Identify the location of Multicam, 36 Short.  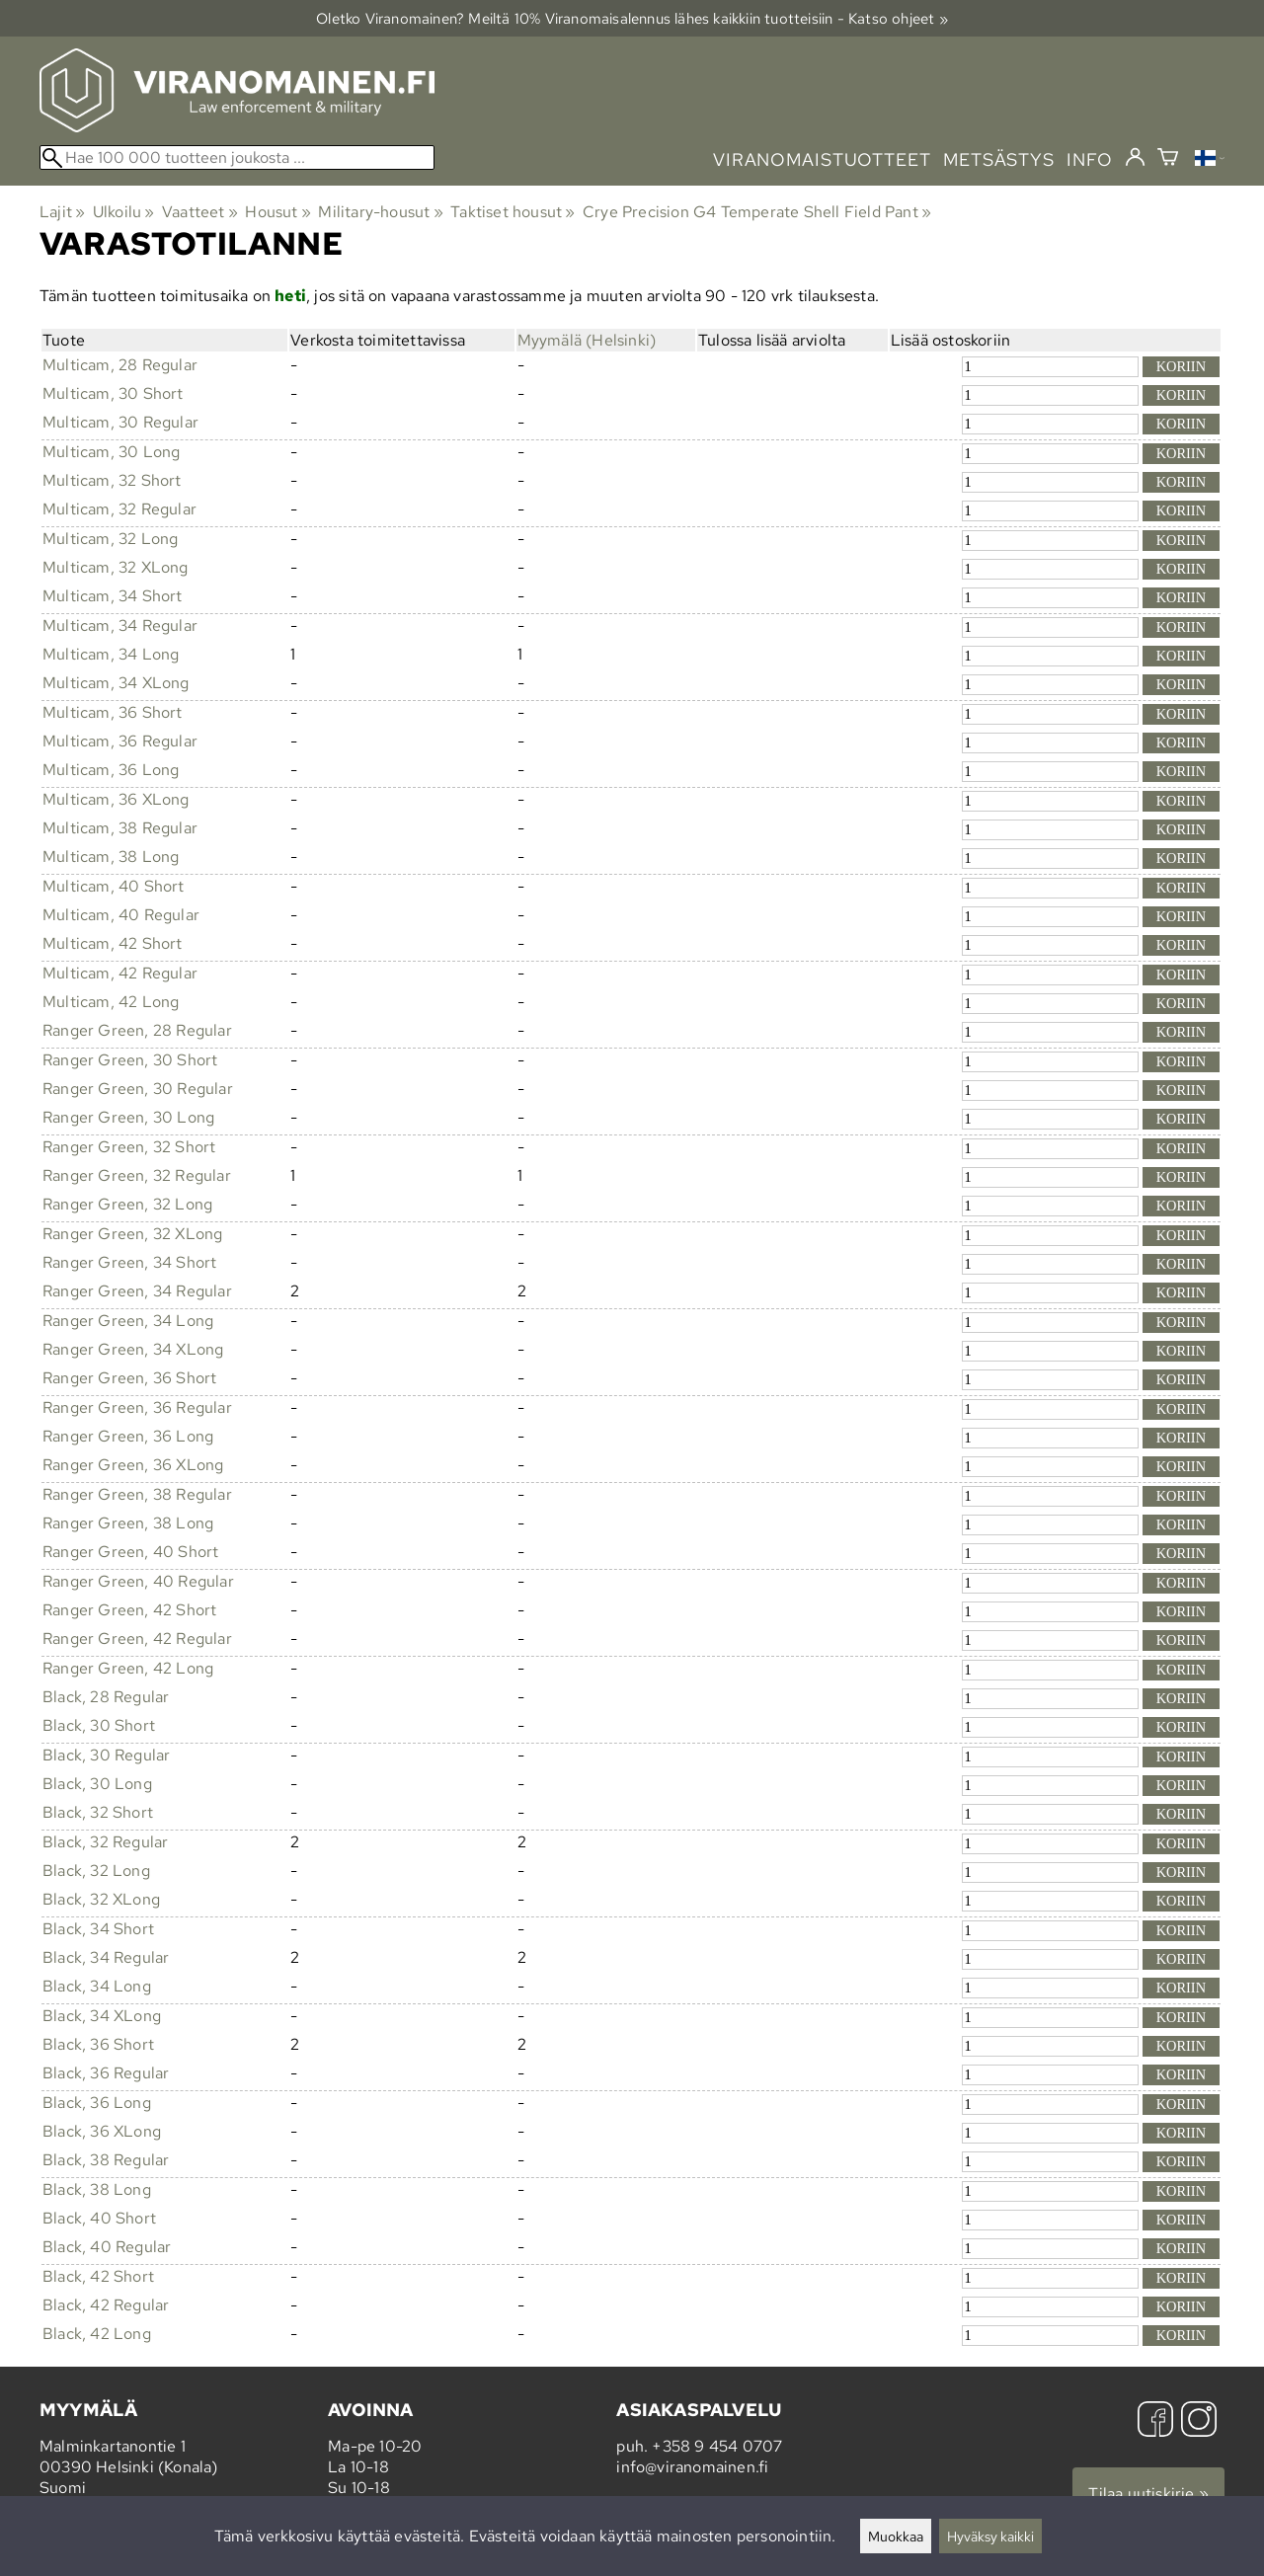
(112, 712).